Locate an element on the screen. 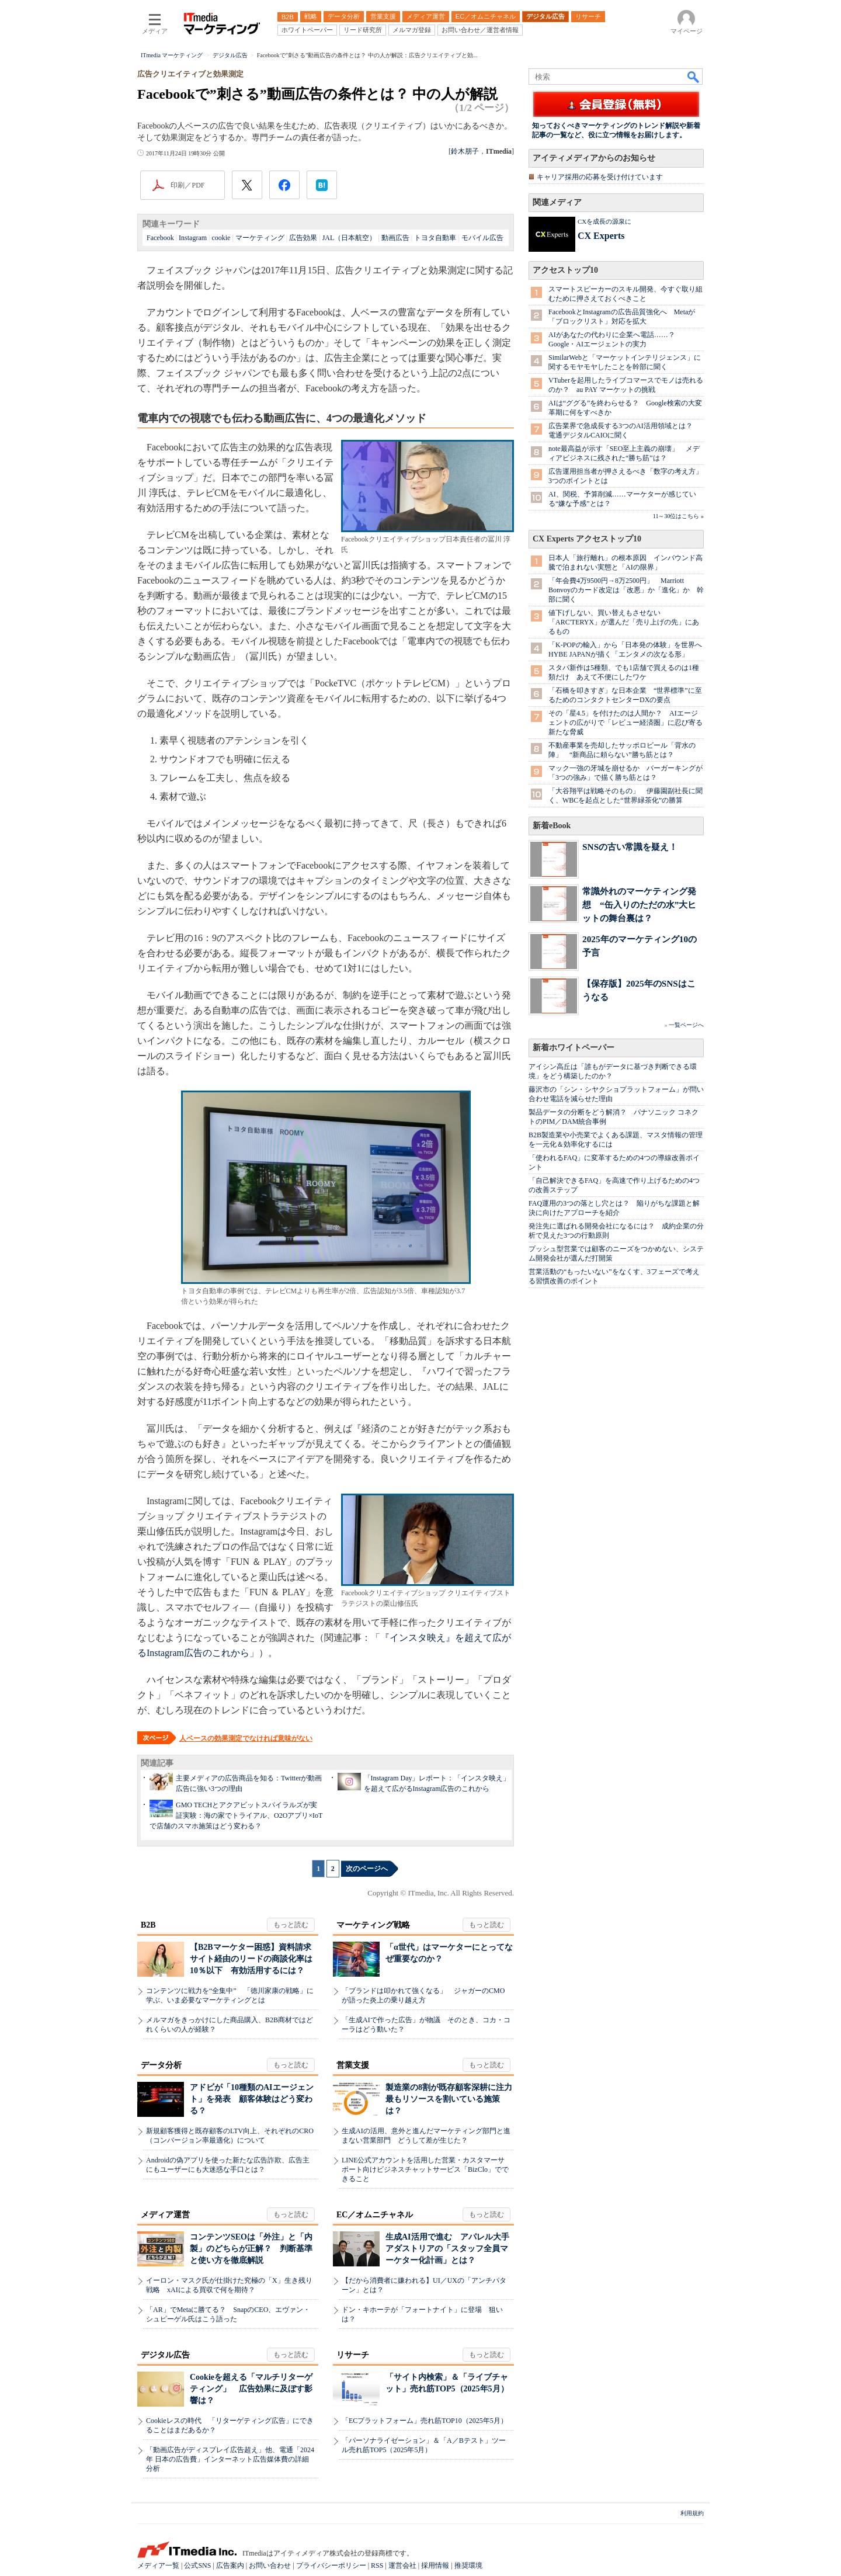 The image size is (841, 2576). 「年会費4万9500円→8万2500円」 Marriott Bonvoyのカード改定は「改悪」か「進化」か 幹部に聞く is located at coordinates (626, 590).